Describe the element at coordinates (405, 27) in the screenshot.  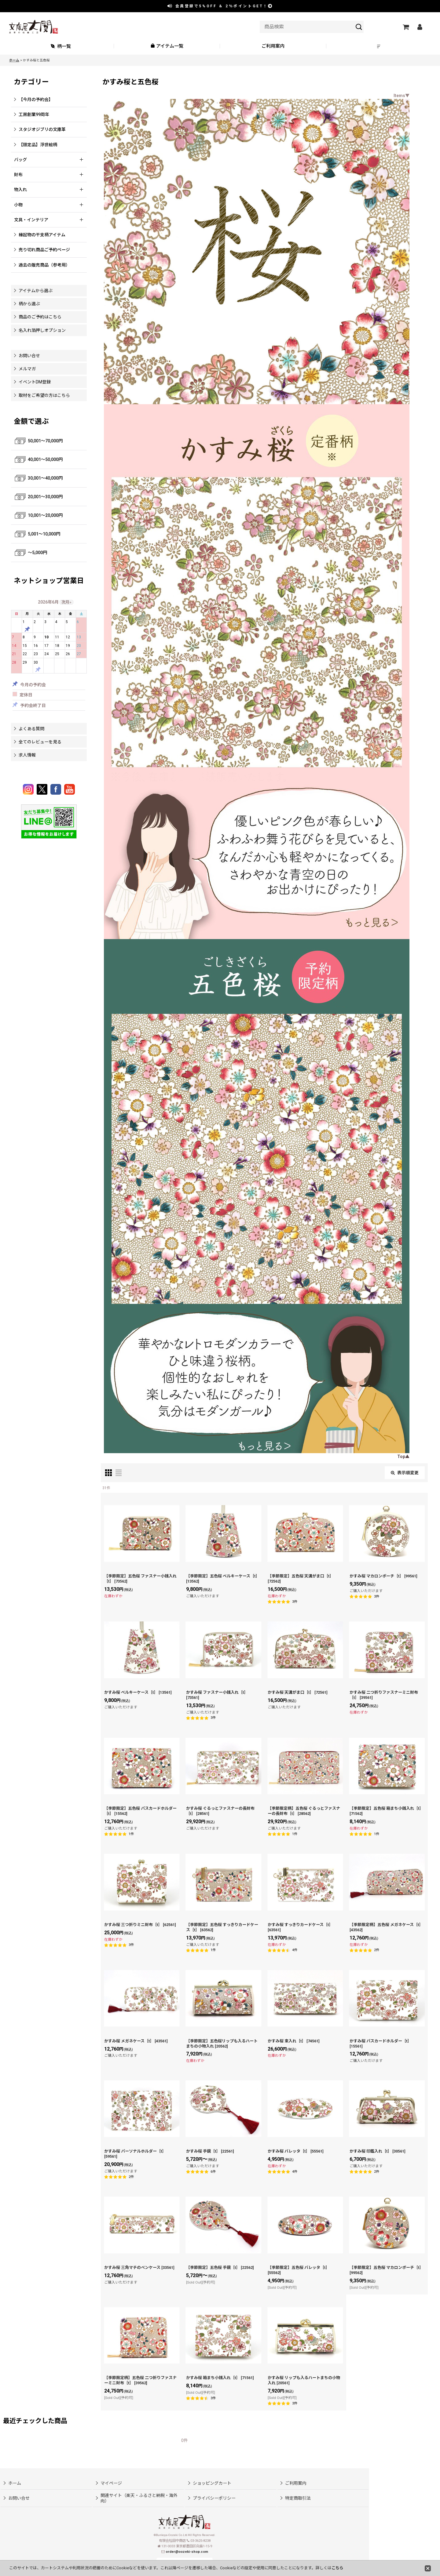
I see `[ショッピングカート]` at that location.